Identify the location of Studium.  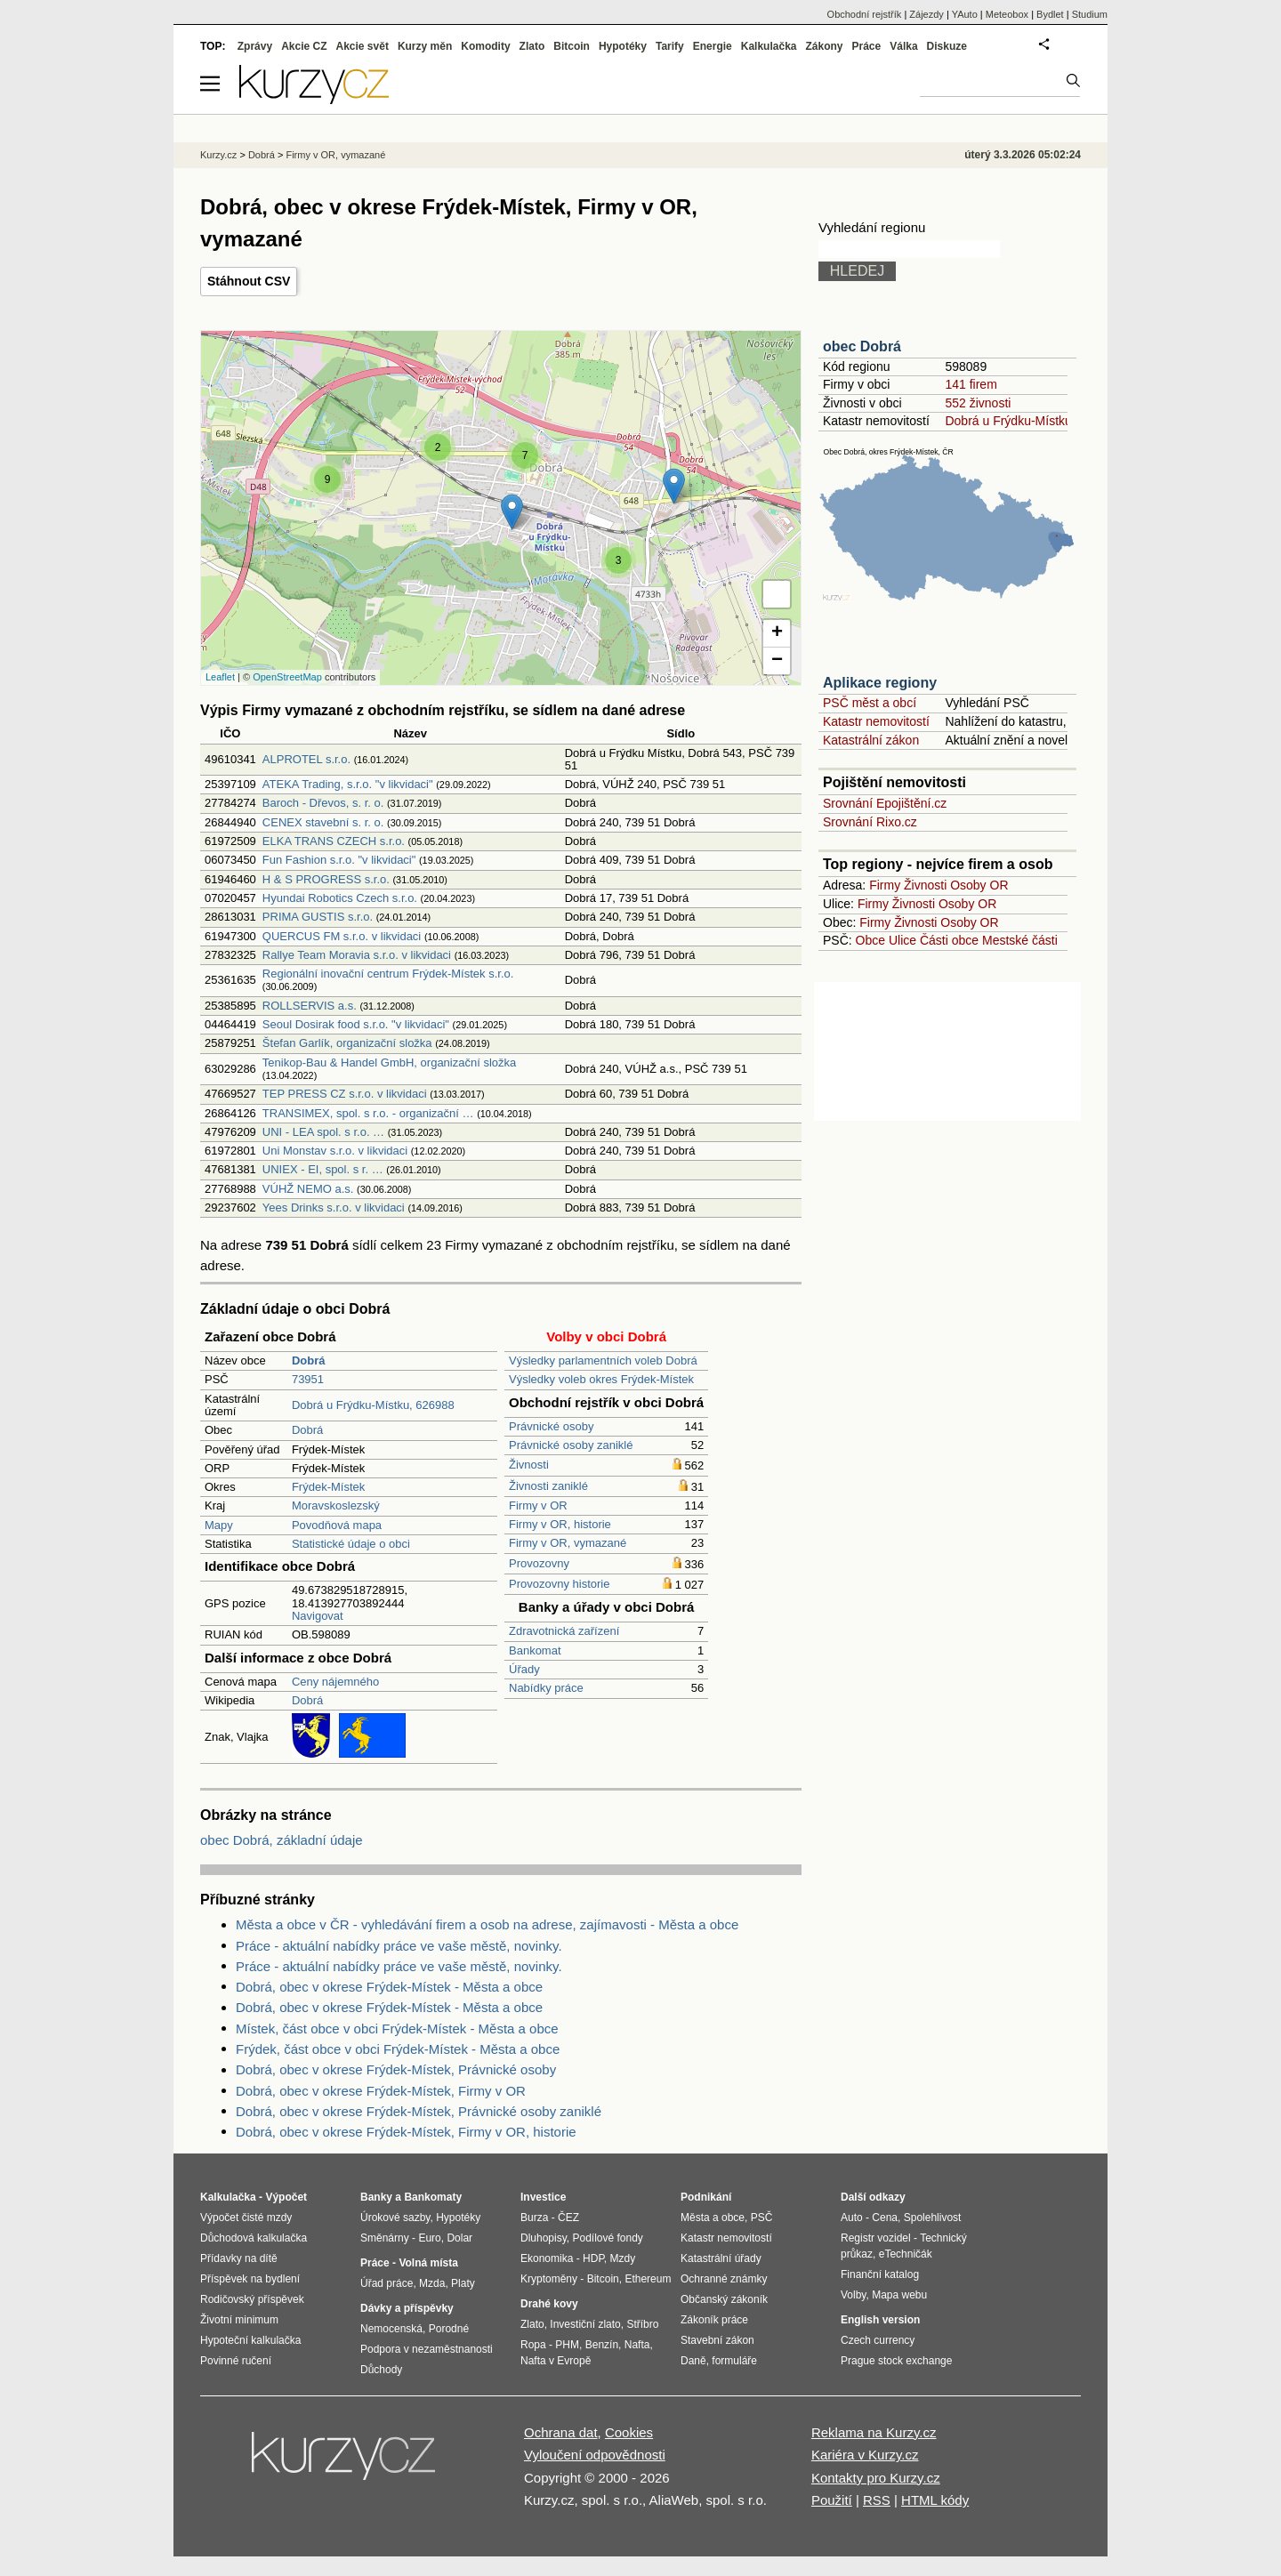
(1090, 14).